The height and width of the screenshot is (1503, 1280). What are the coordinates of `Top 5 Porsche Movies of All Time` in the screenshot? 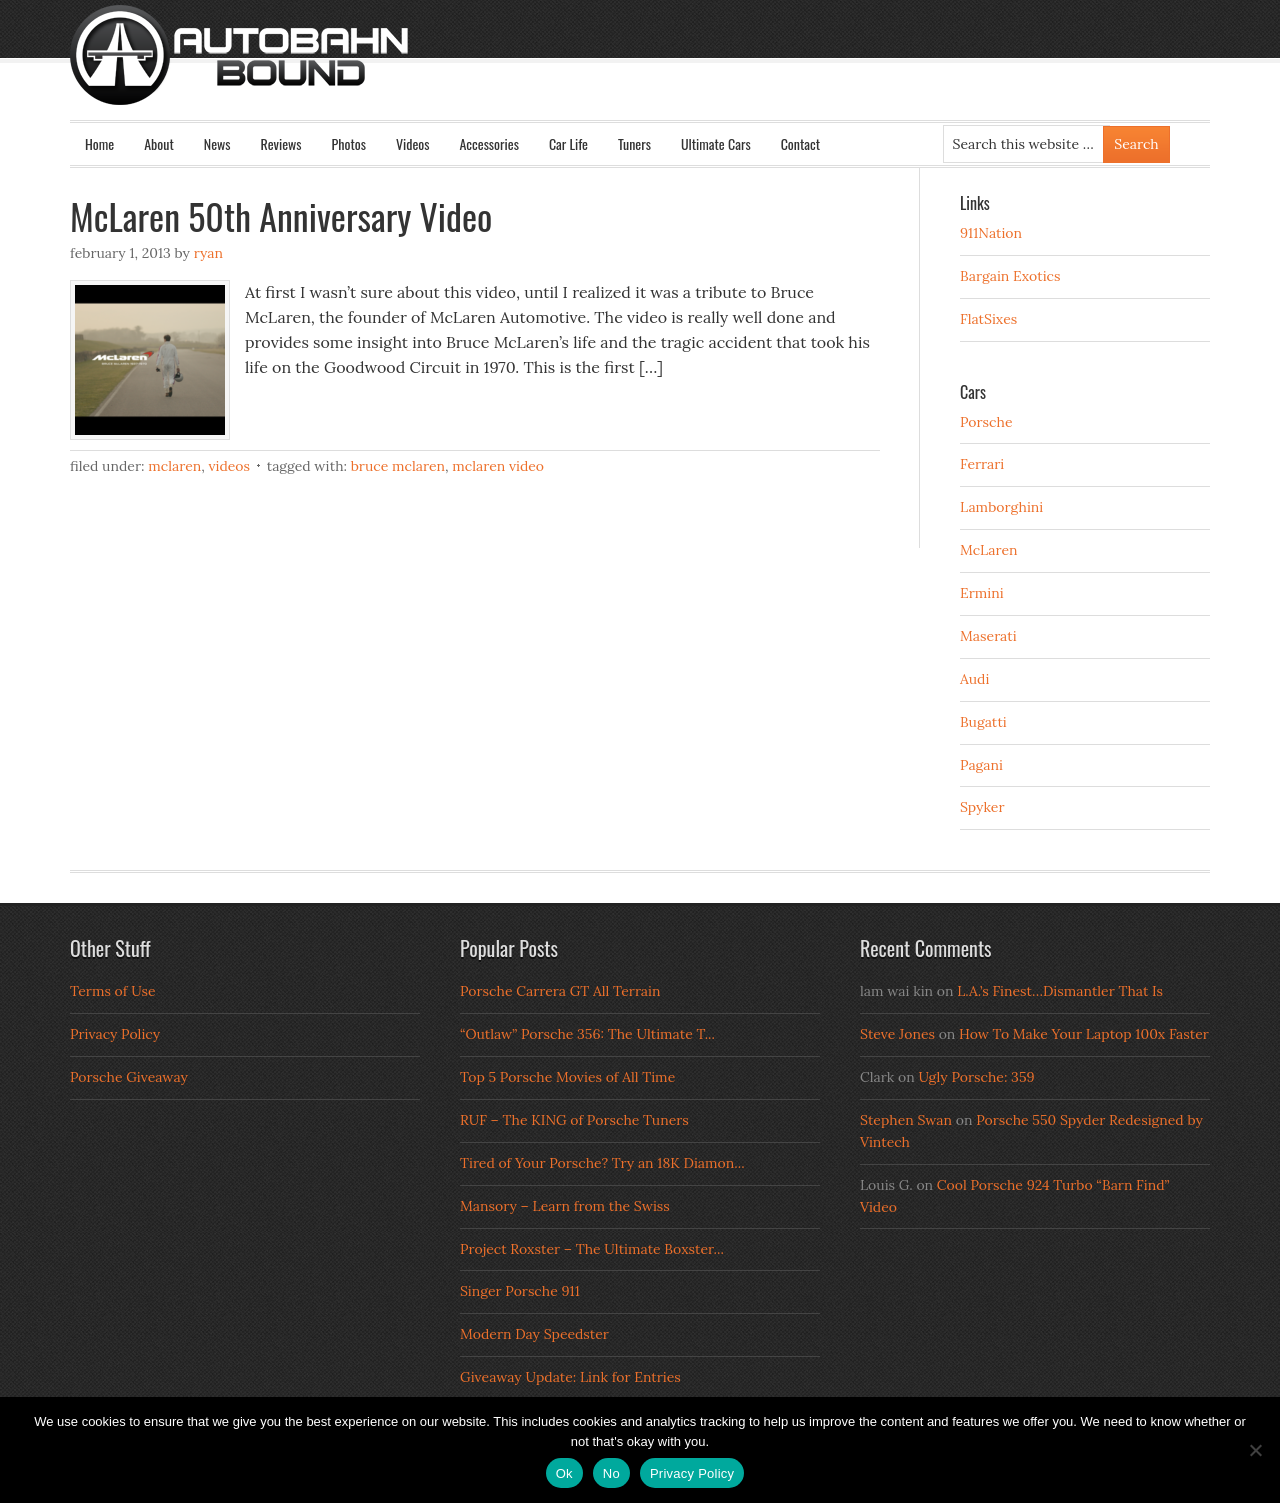 It's located at (567, 1077).